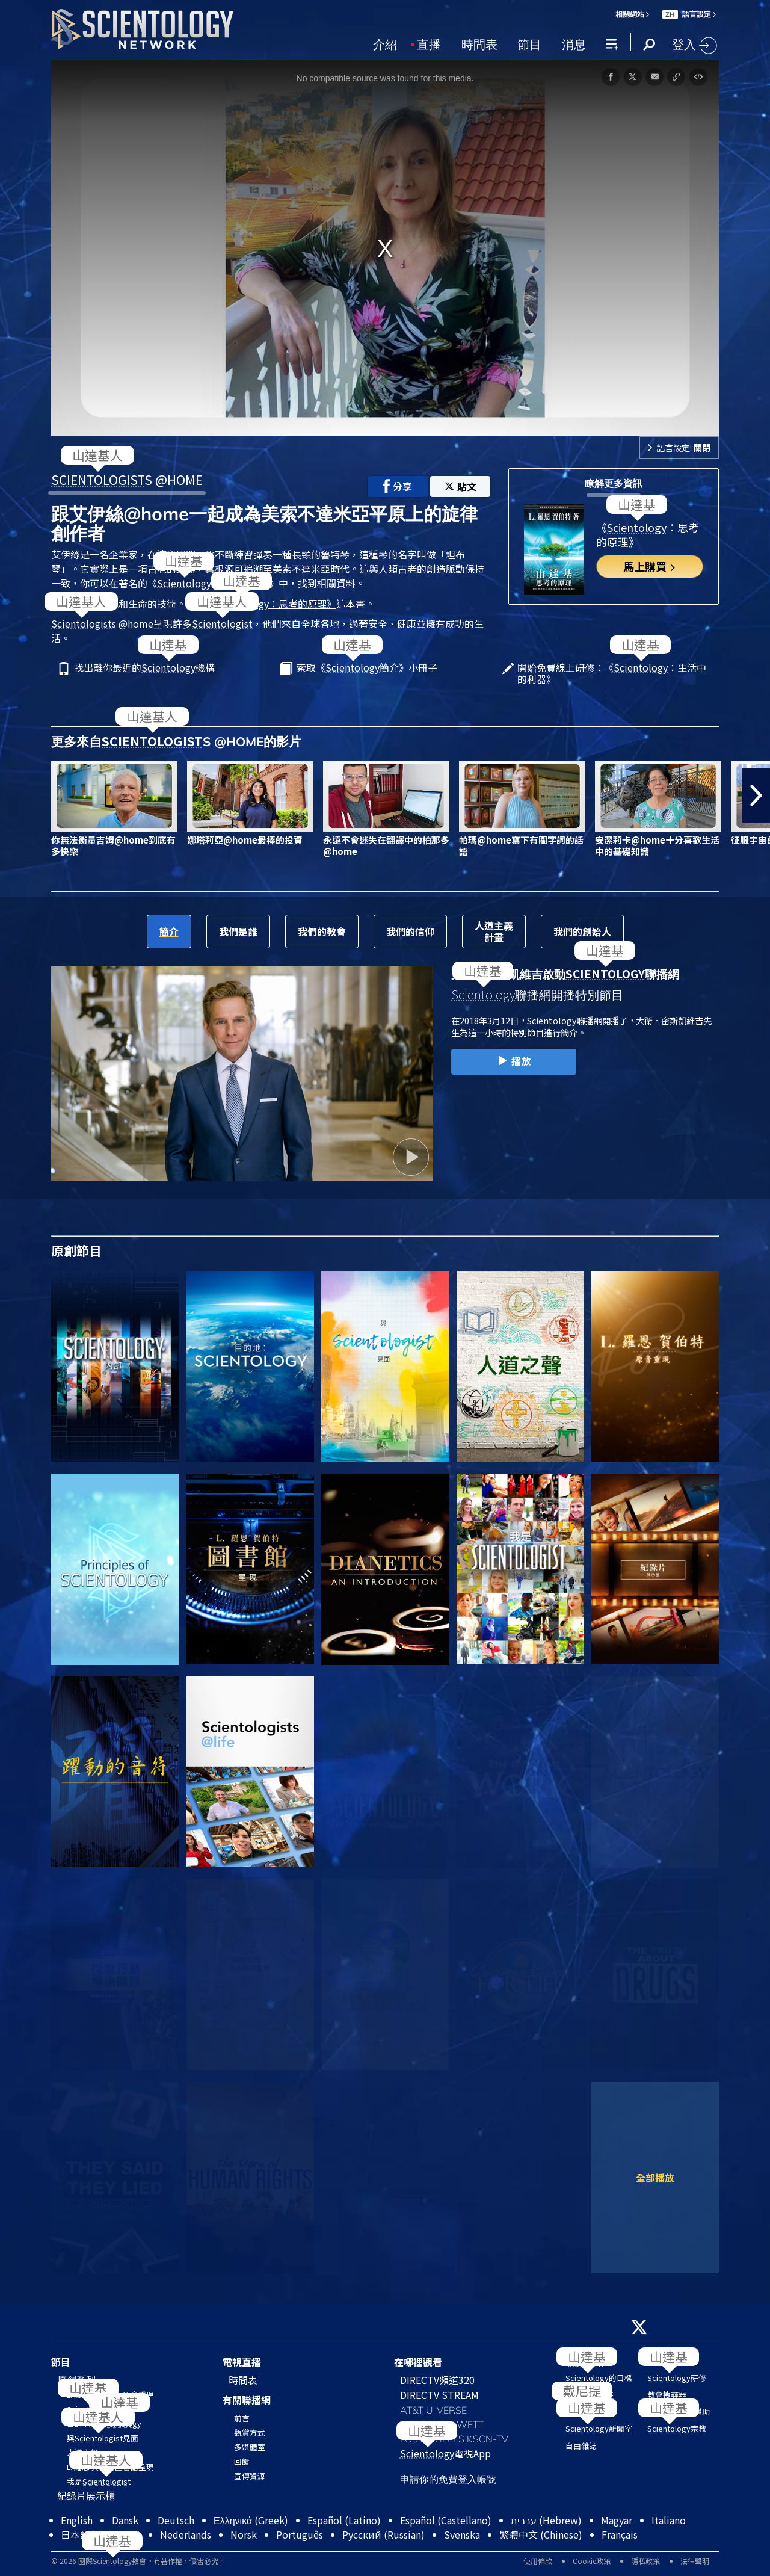 The height and width of the screenshot is (2576, 770). I want to click on 多媒體室, so click(249, 2447).